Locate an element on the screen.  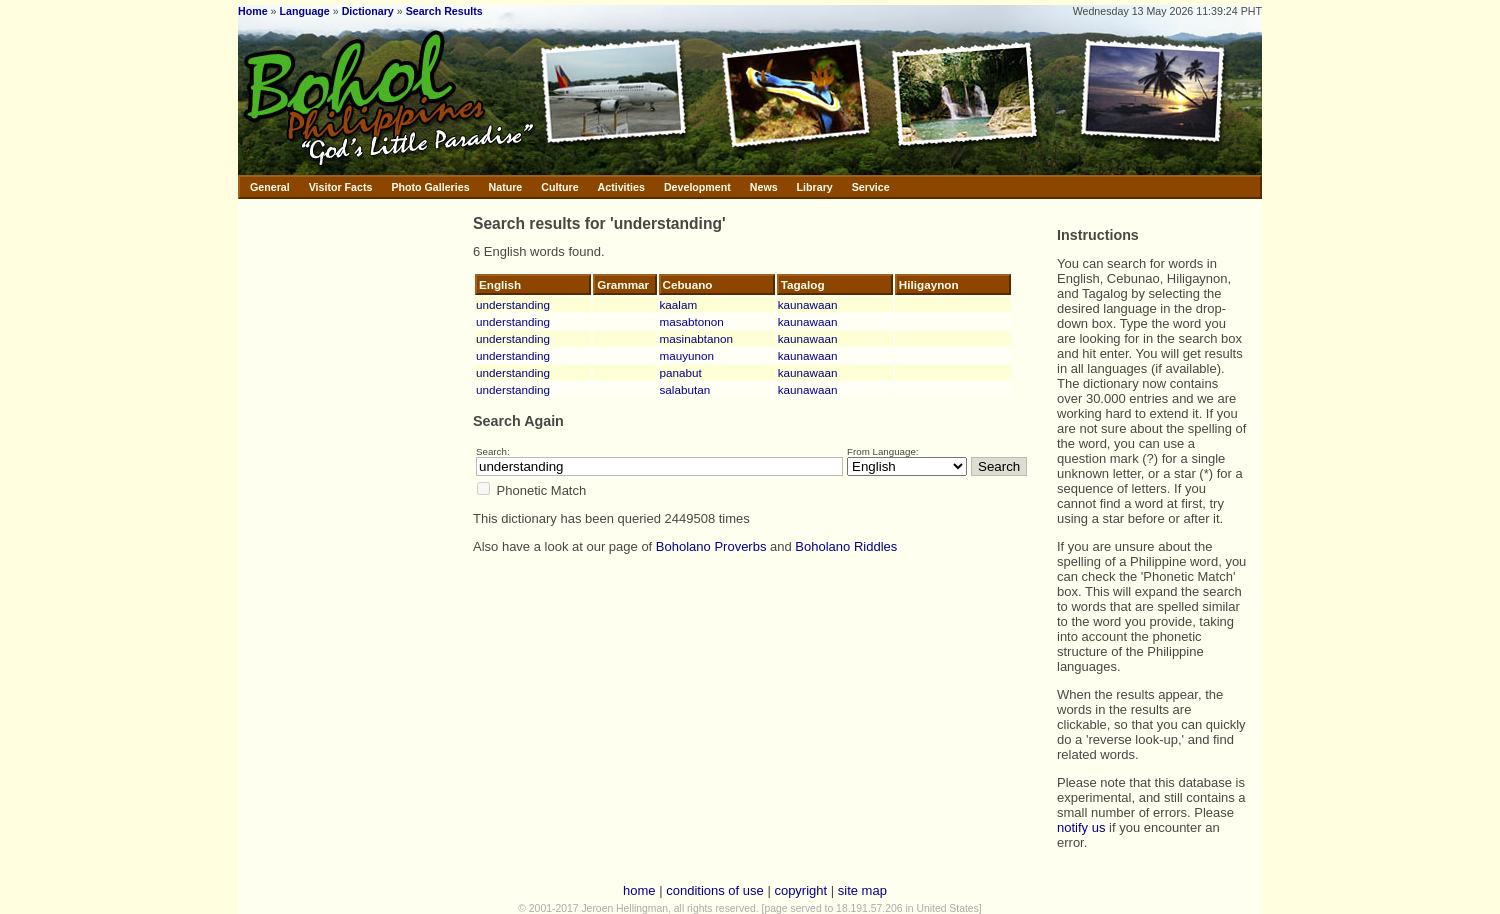
Dictionary is located at coordinates (368, 11).